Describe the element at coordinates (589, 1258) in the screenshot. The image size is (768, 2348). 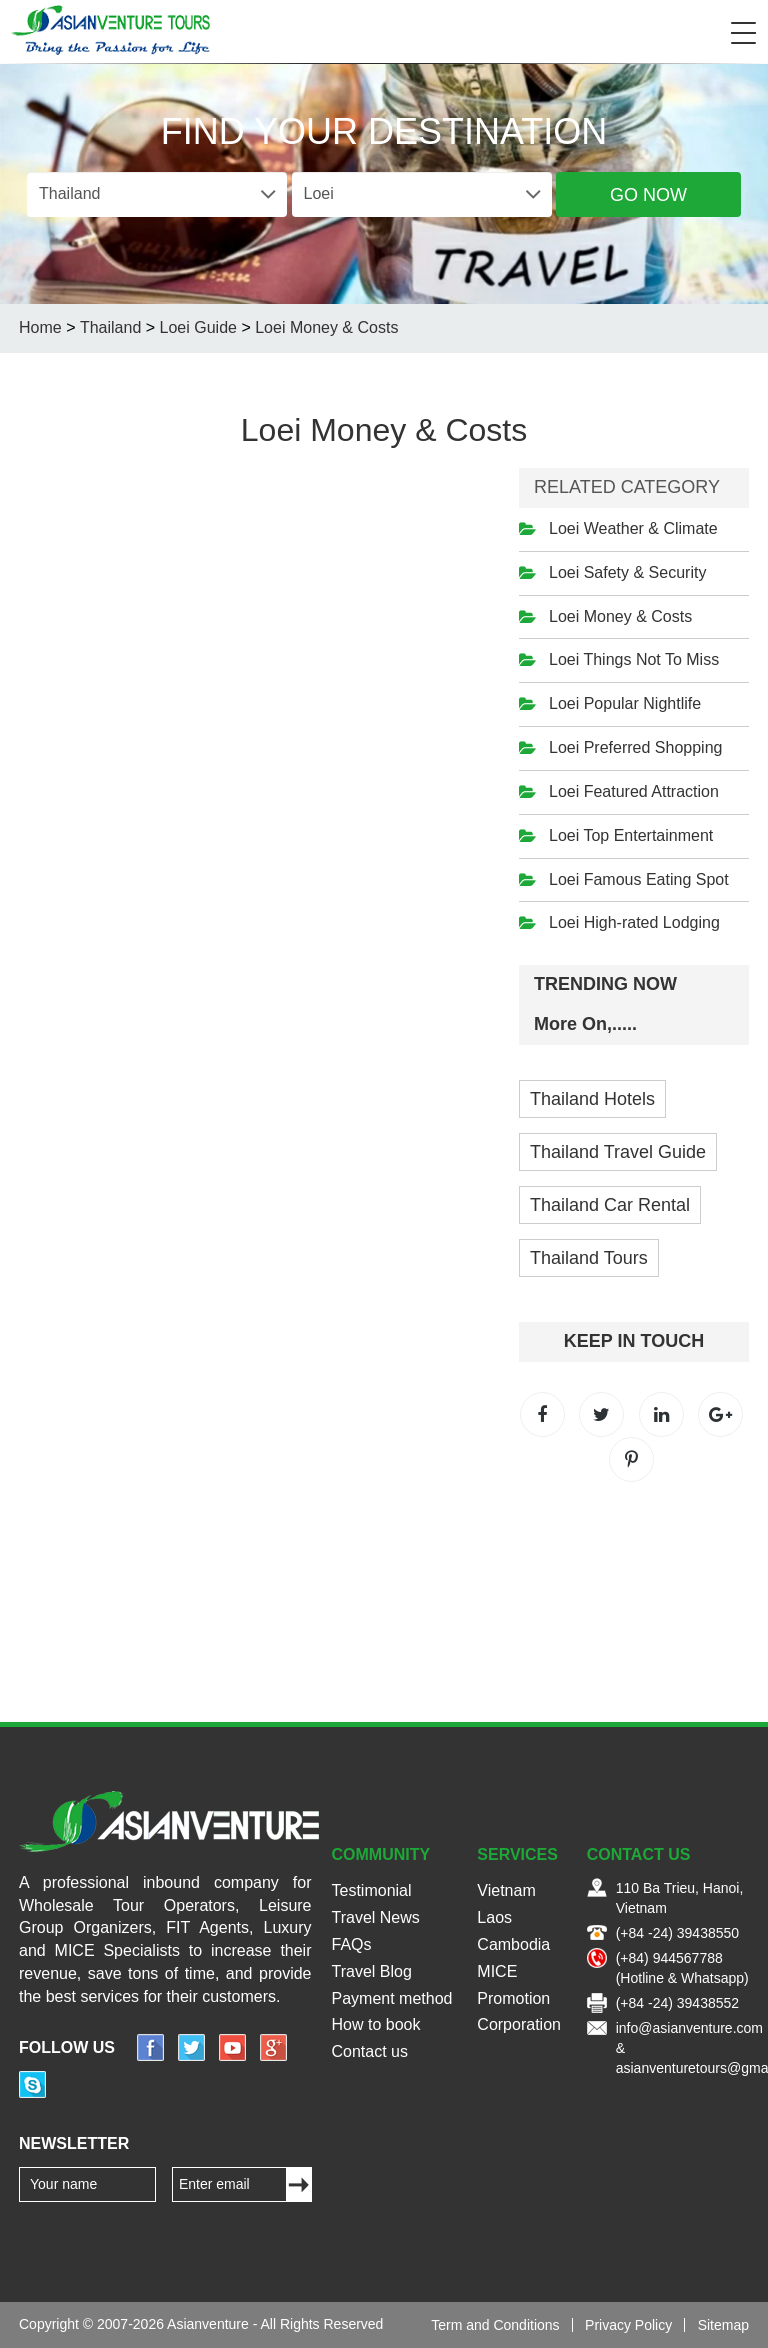
I see `Thailand Tours` at that location.